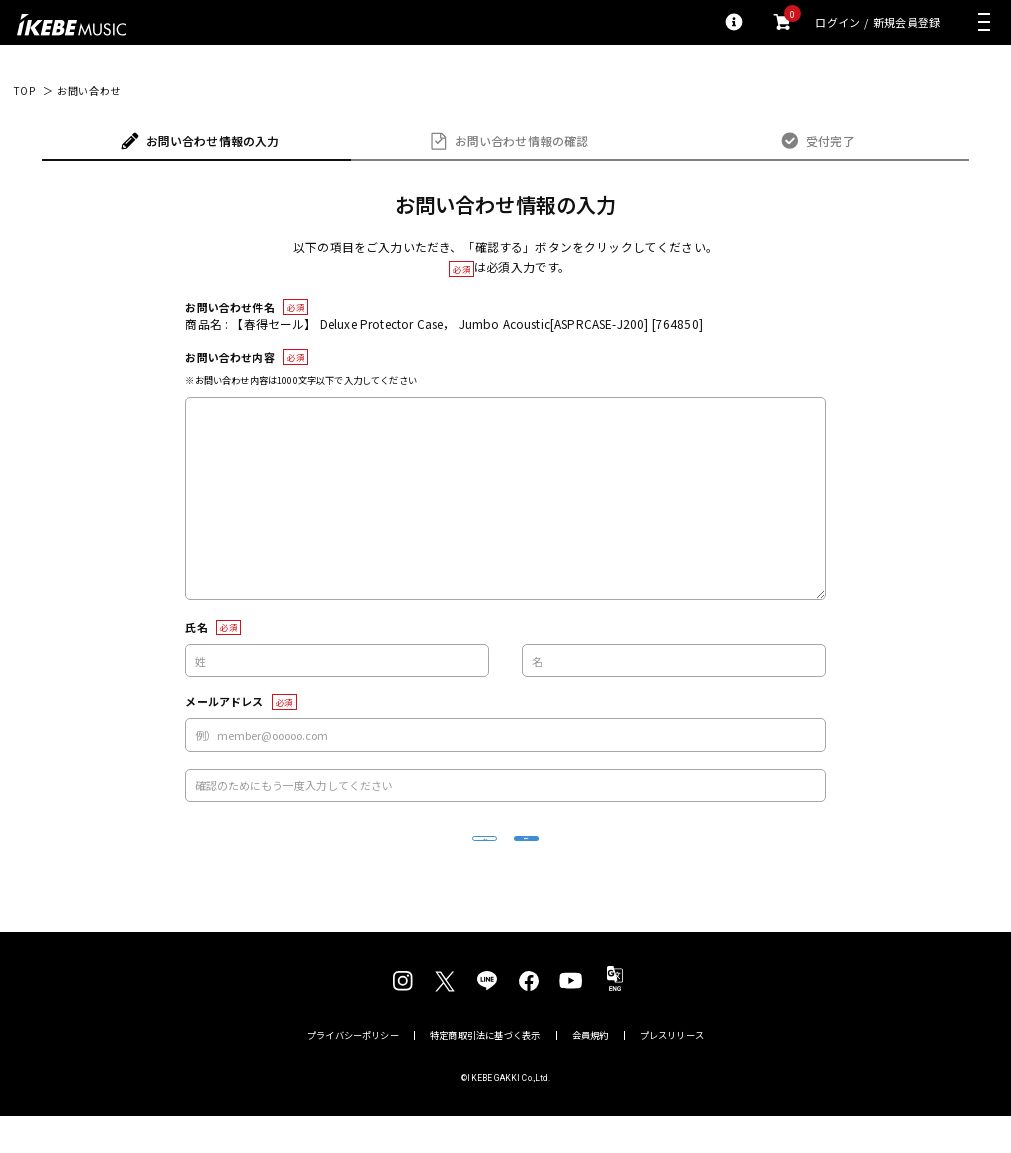  I want to click on 会員規約, so click(590, 1072).